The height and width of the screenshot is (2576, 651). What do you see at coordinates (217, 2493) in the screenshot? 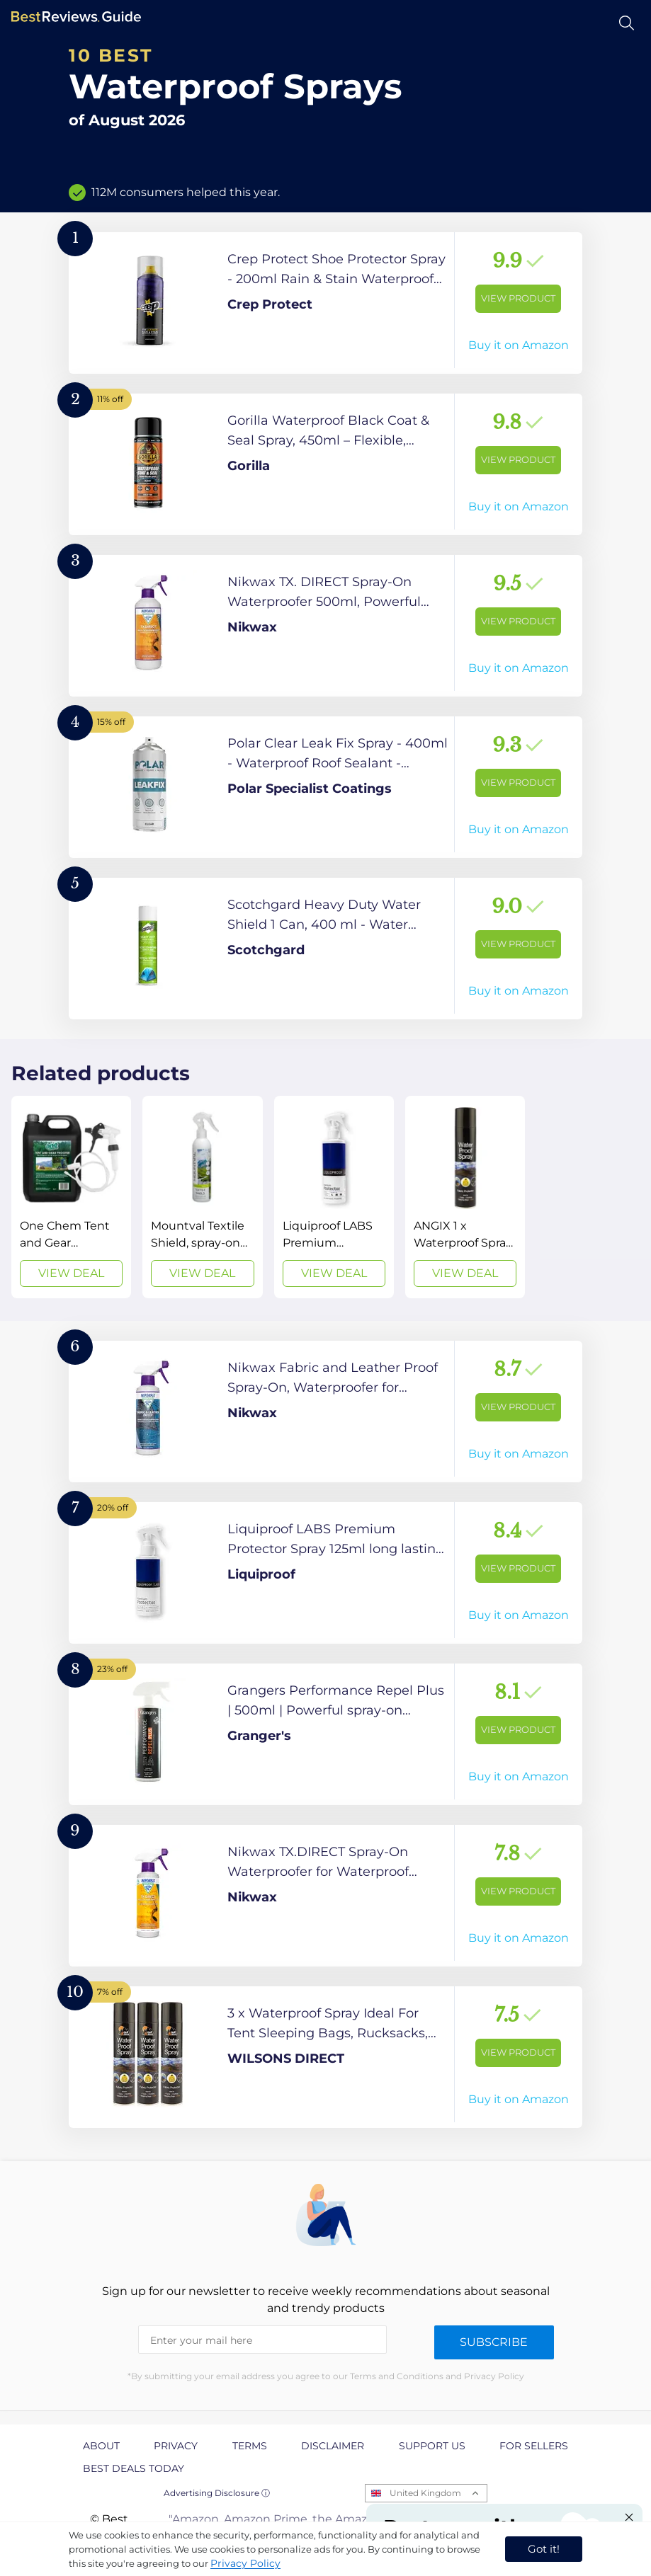
I see `Advertising Disclosure ⓘ [toggle advertising disclosure]` at bounding box center [217, 2493].